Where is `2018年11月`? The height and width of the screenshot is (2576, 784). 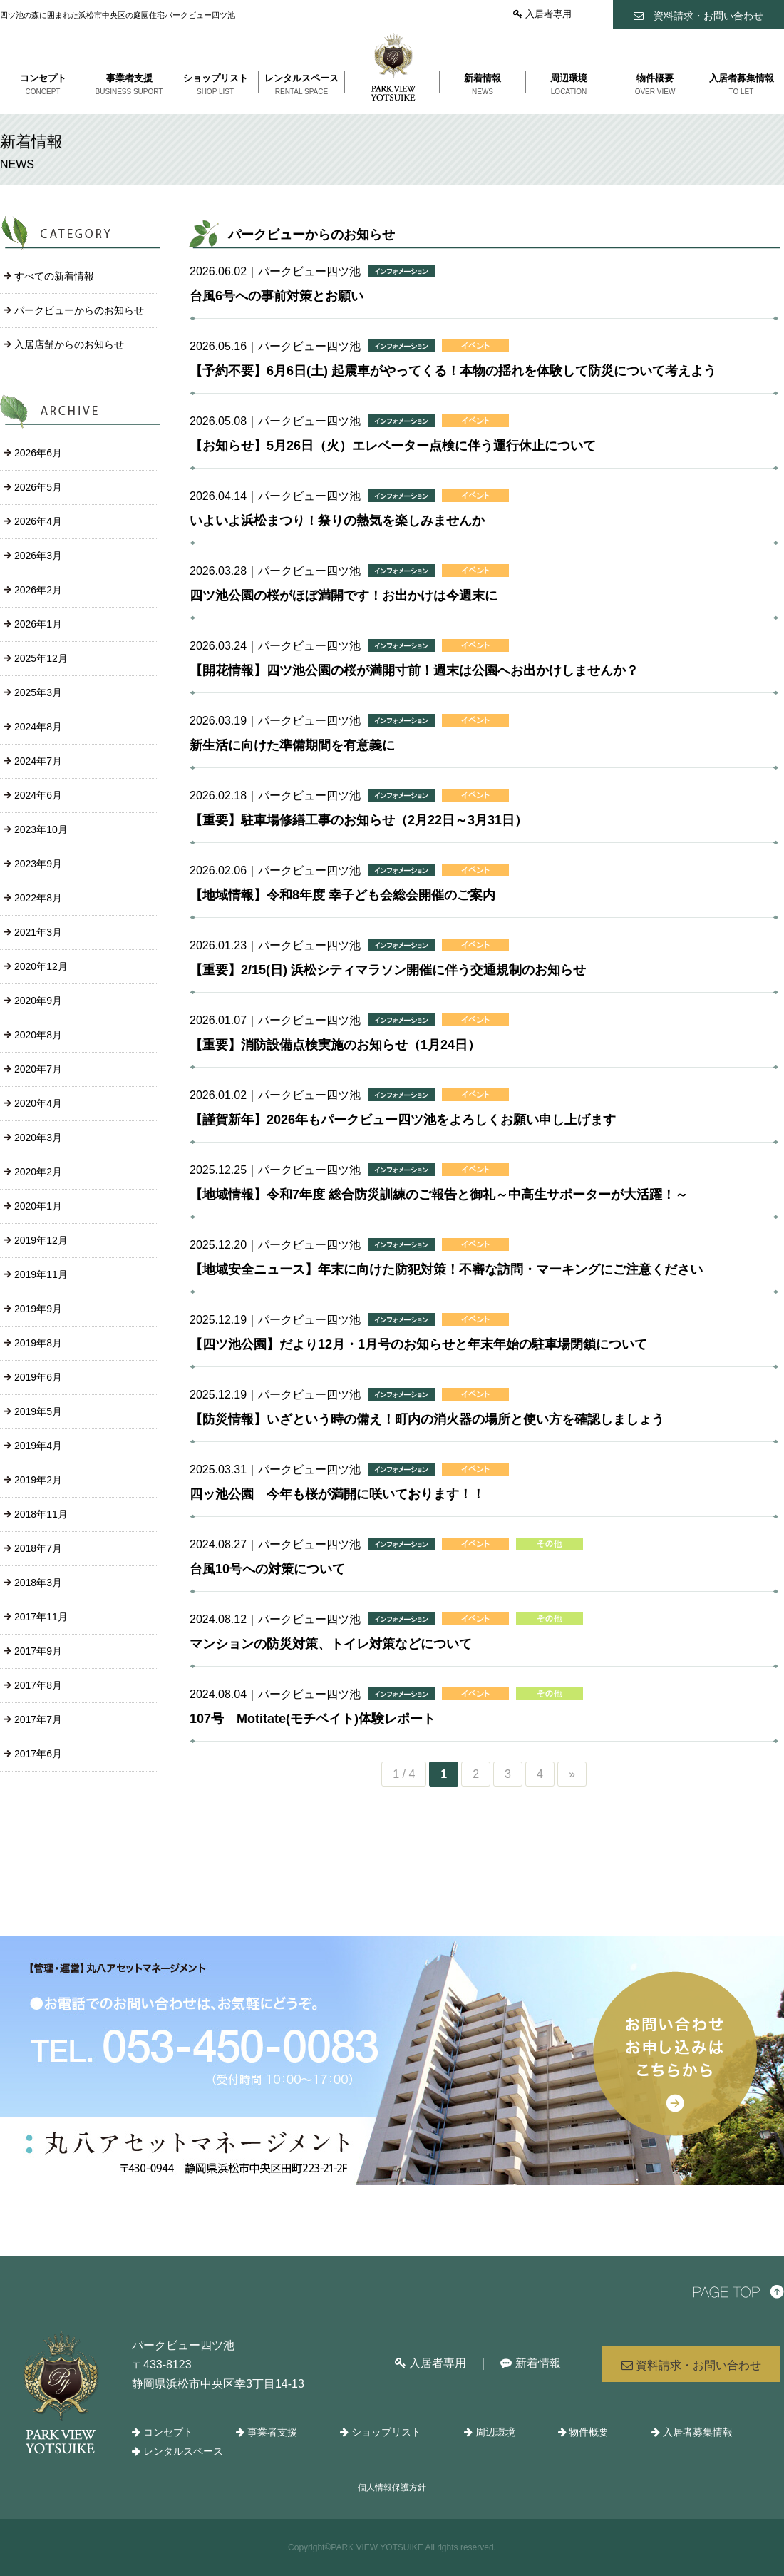
2018年11月 is located at coordinates (41, 1514).